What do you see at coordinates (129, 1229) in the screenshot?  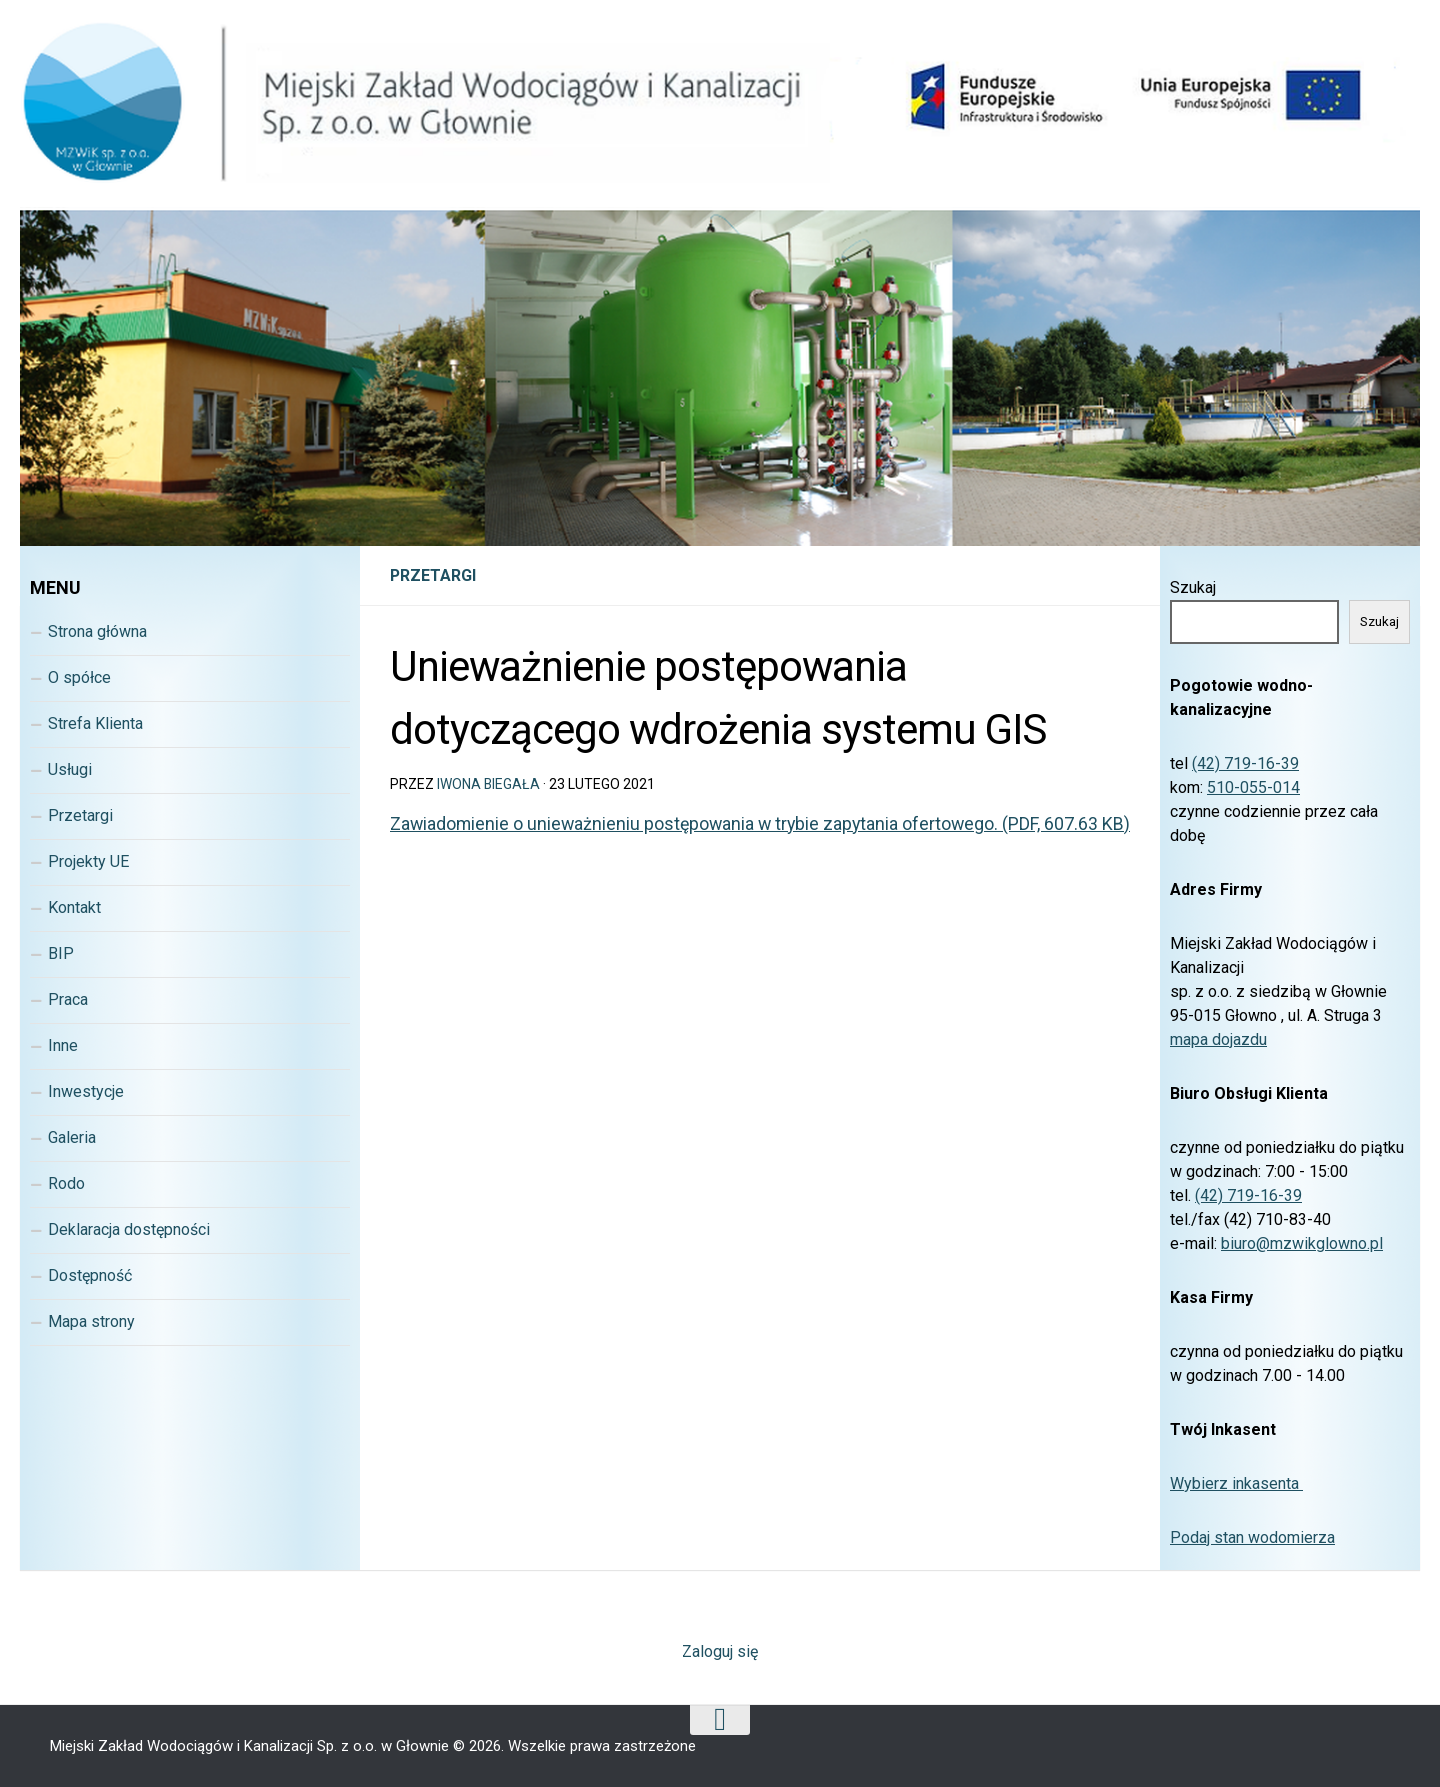 I see `Deklaracja dostępności` at bounding box center [129, 1229].